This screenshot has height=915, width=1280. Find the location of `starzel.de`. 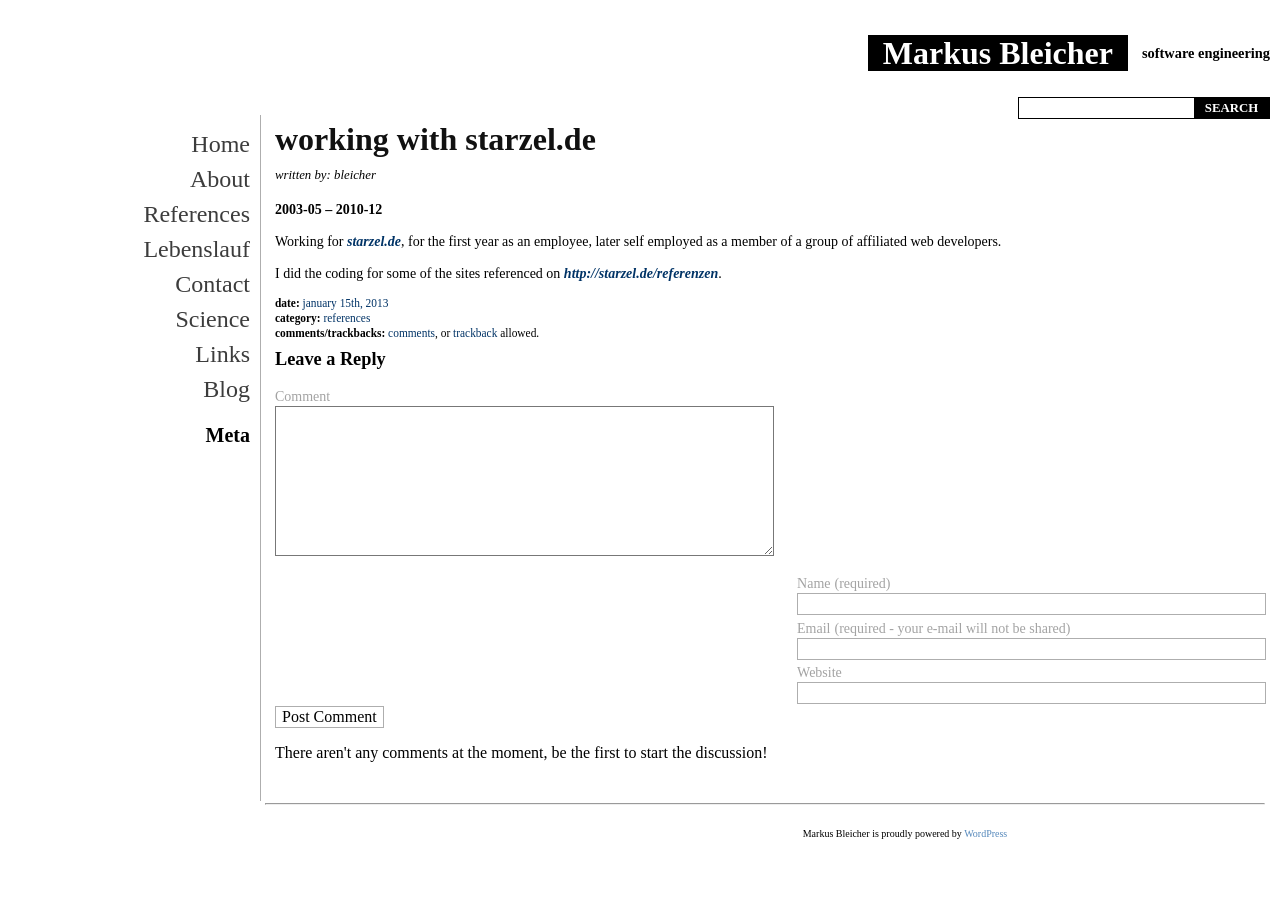

starzel.de is located at coordinates (374, 241).